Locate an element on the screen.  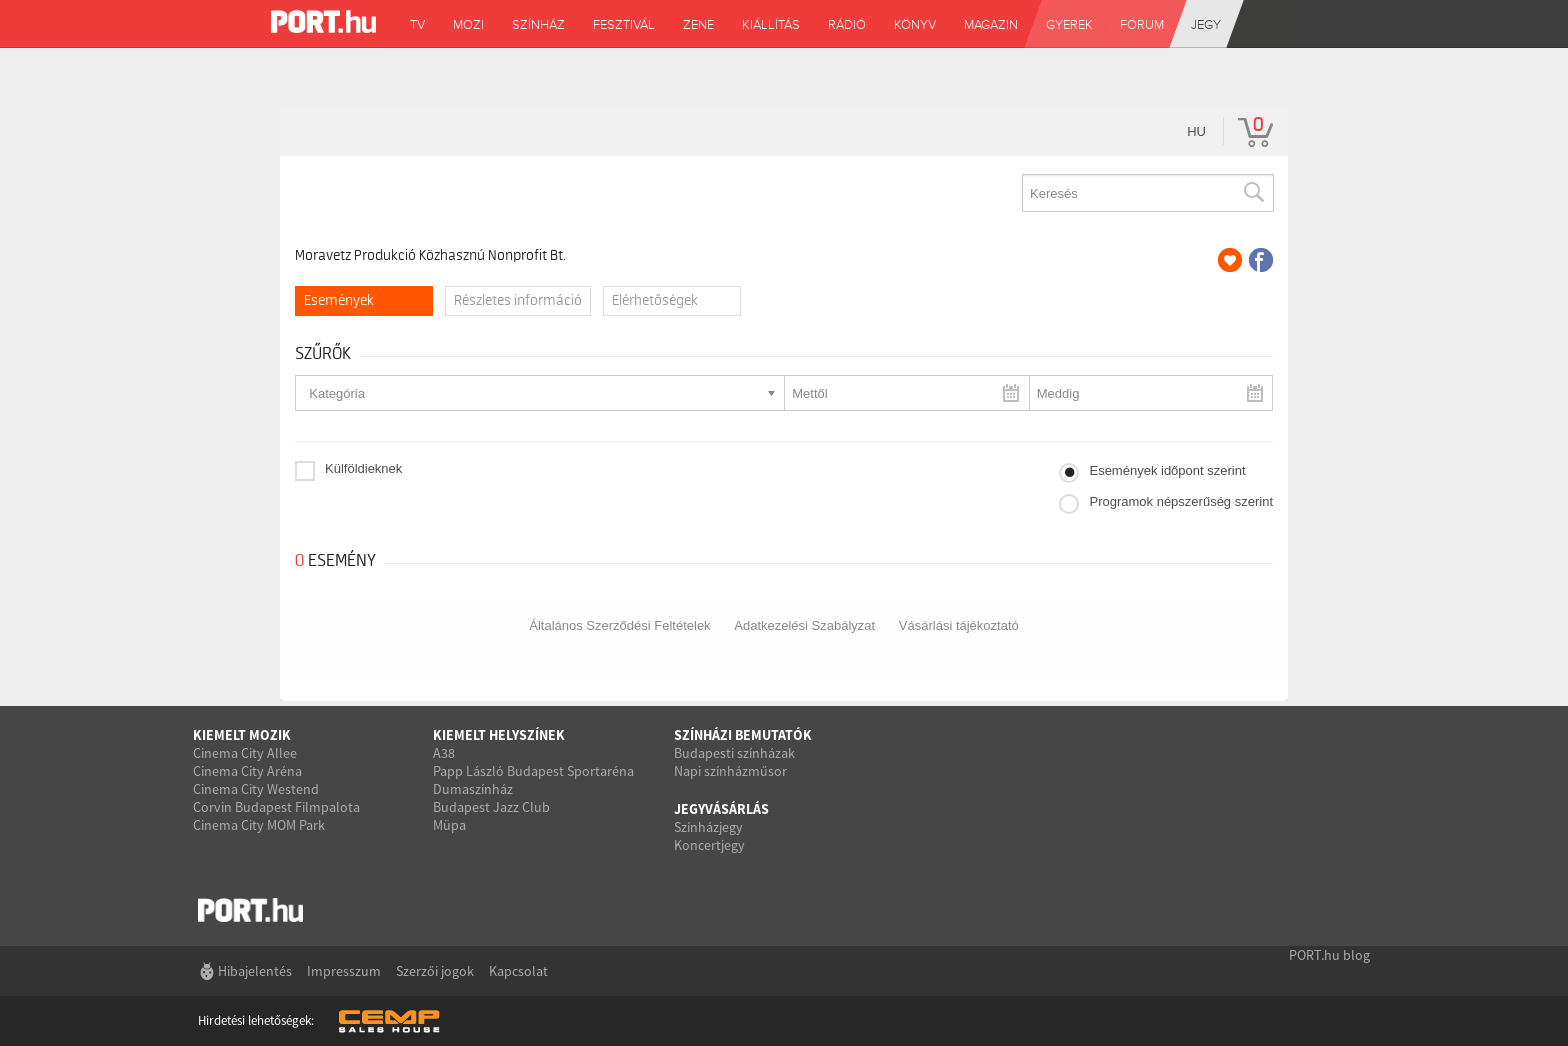
Szerzői jogok is located at coordinates (435, 971).